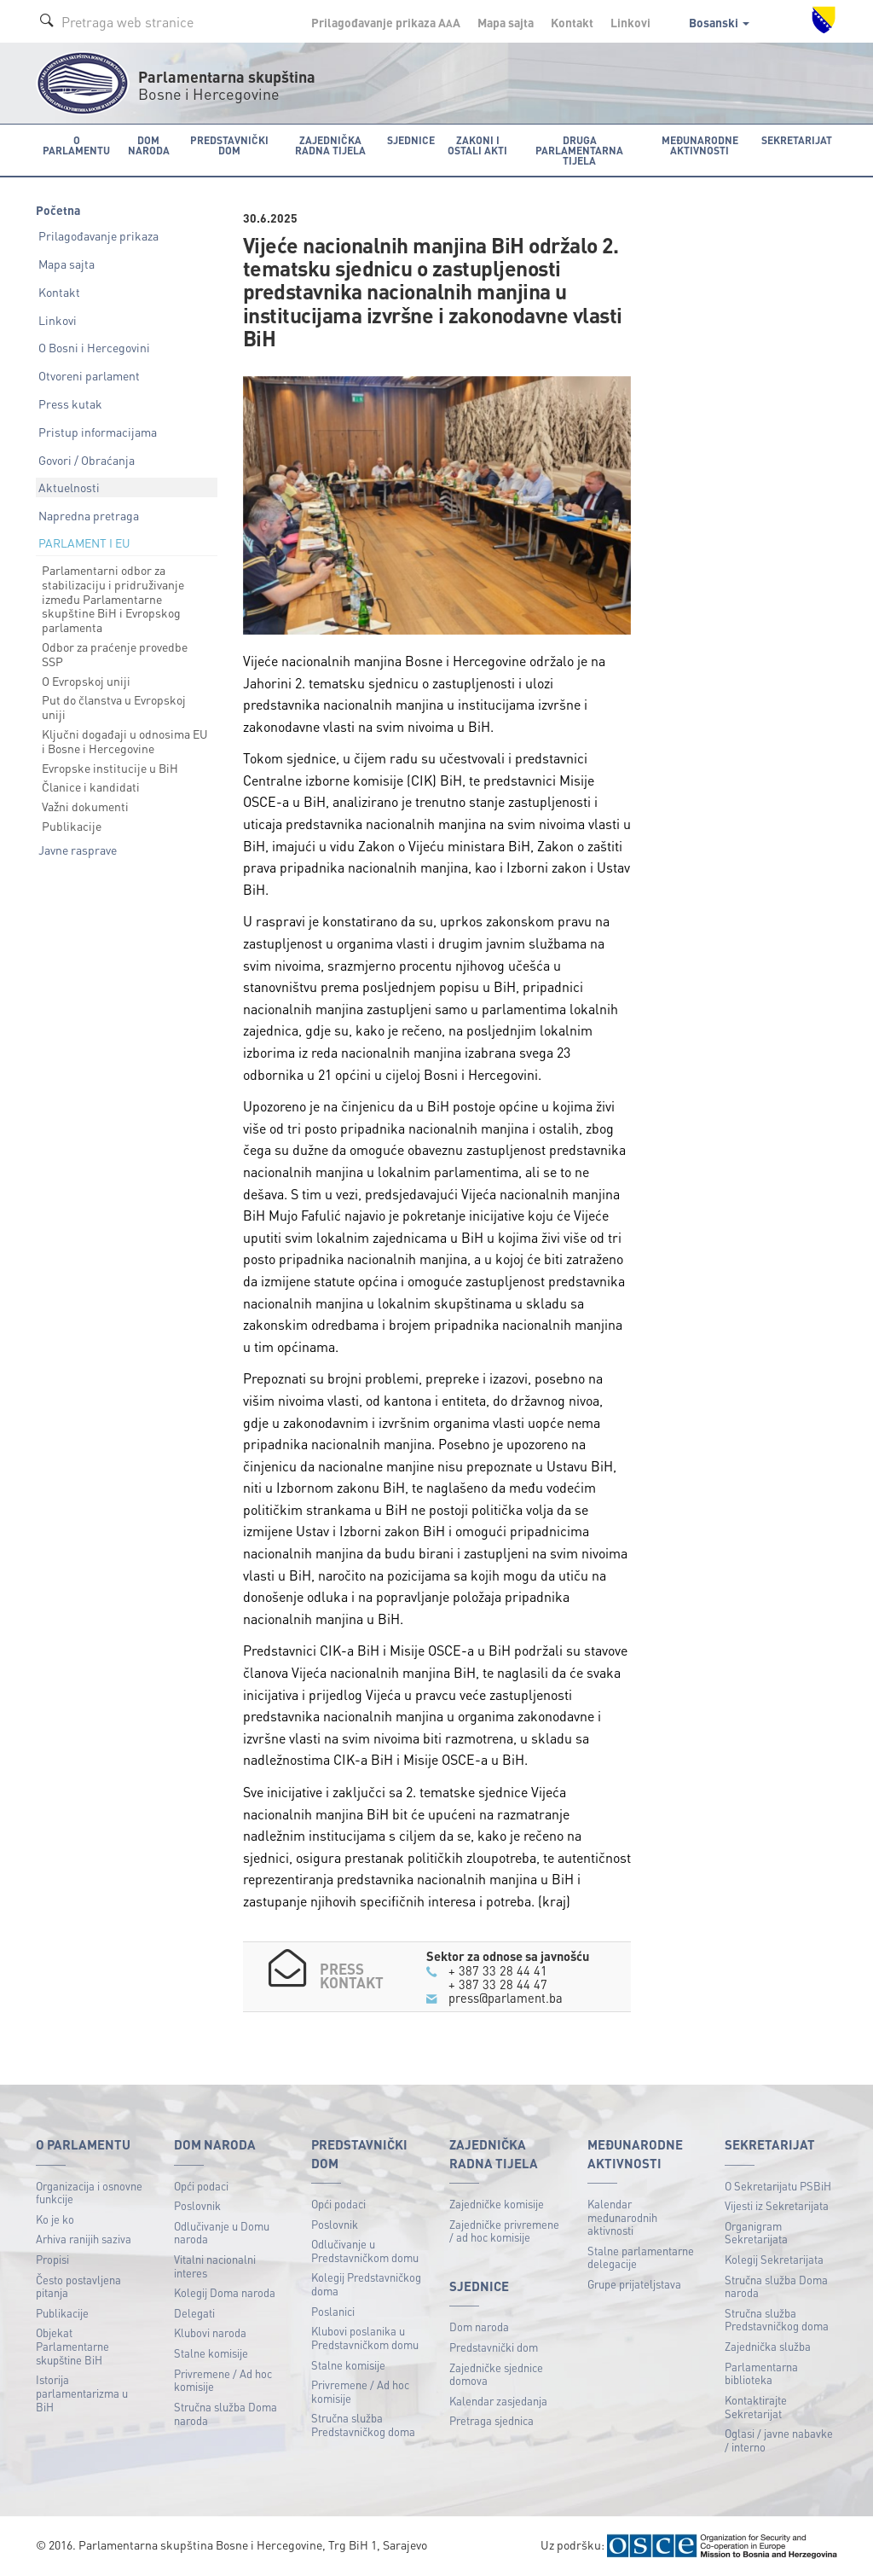  Describe the element at coordinates (756, 2232) in the screenshot. I see `Organigram Sekretarijata` at that location.